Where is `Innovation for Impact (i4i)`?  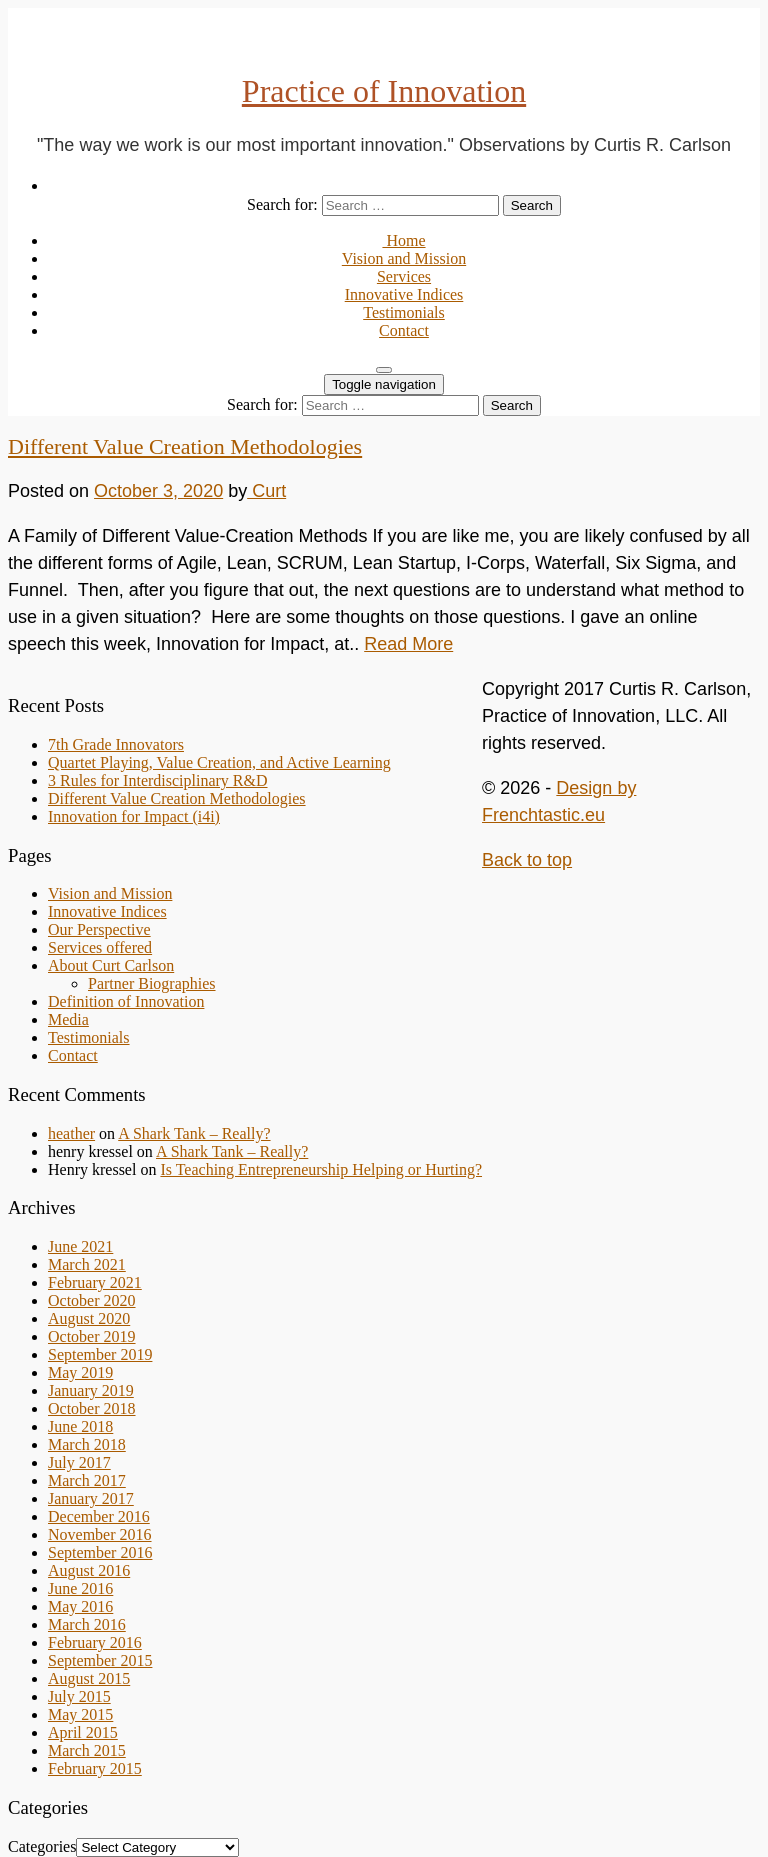
Innovation for Impact (i4i) is located at coordinates (134, 816).